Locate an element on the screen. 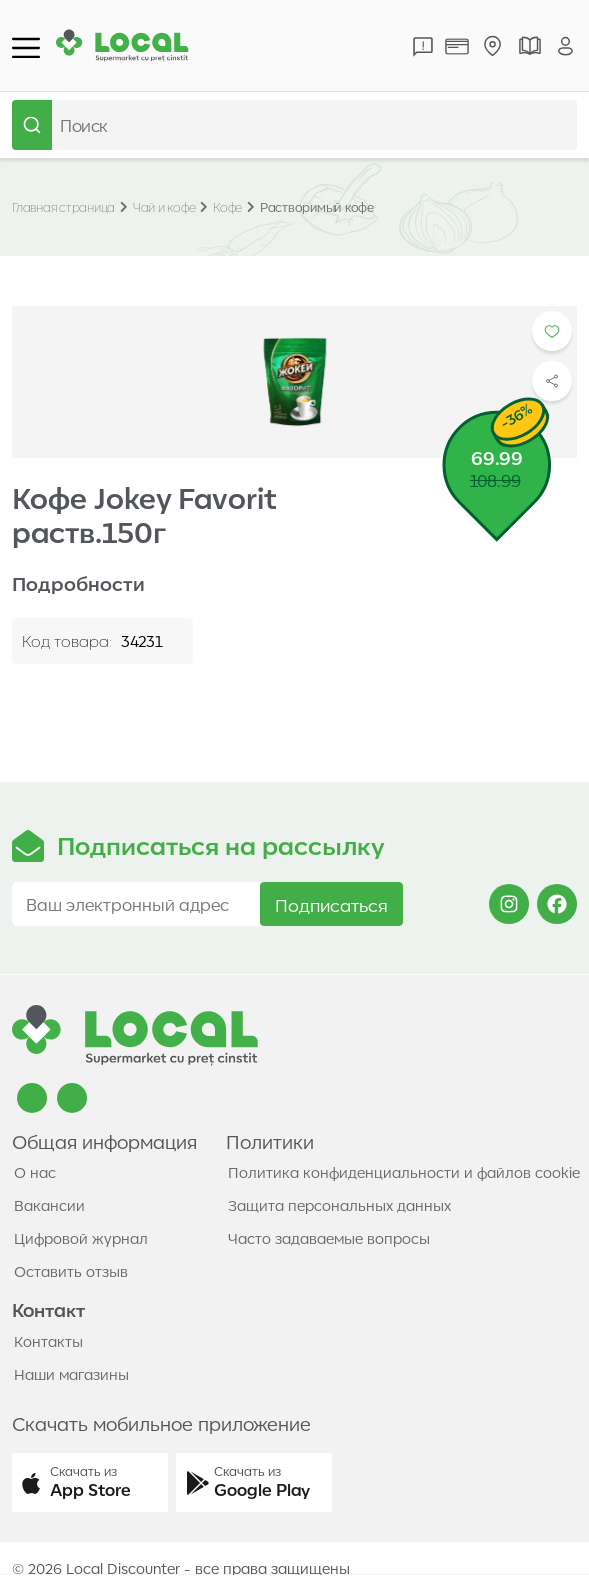 The width and height of the screenshot is (589, 1595). О нас is located at coordinates (35, 1172).